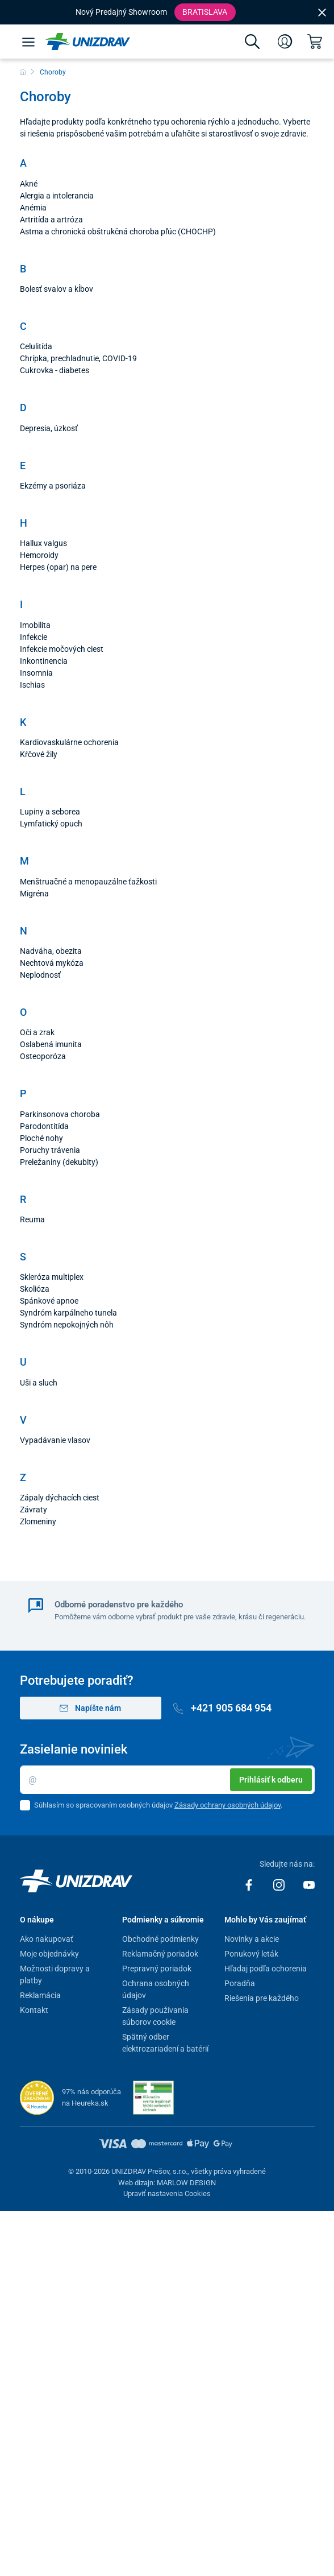  Describe the element at coordinates (32, 1219) in the screenshot. I see `Reuma` at that location.